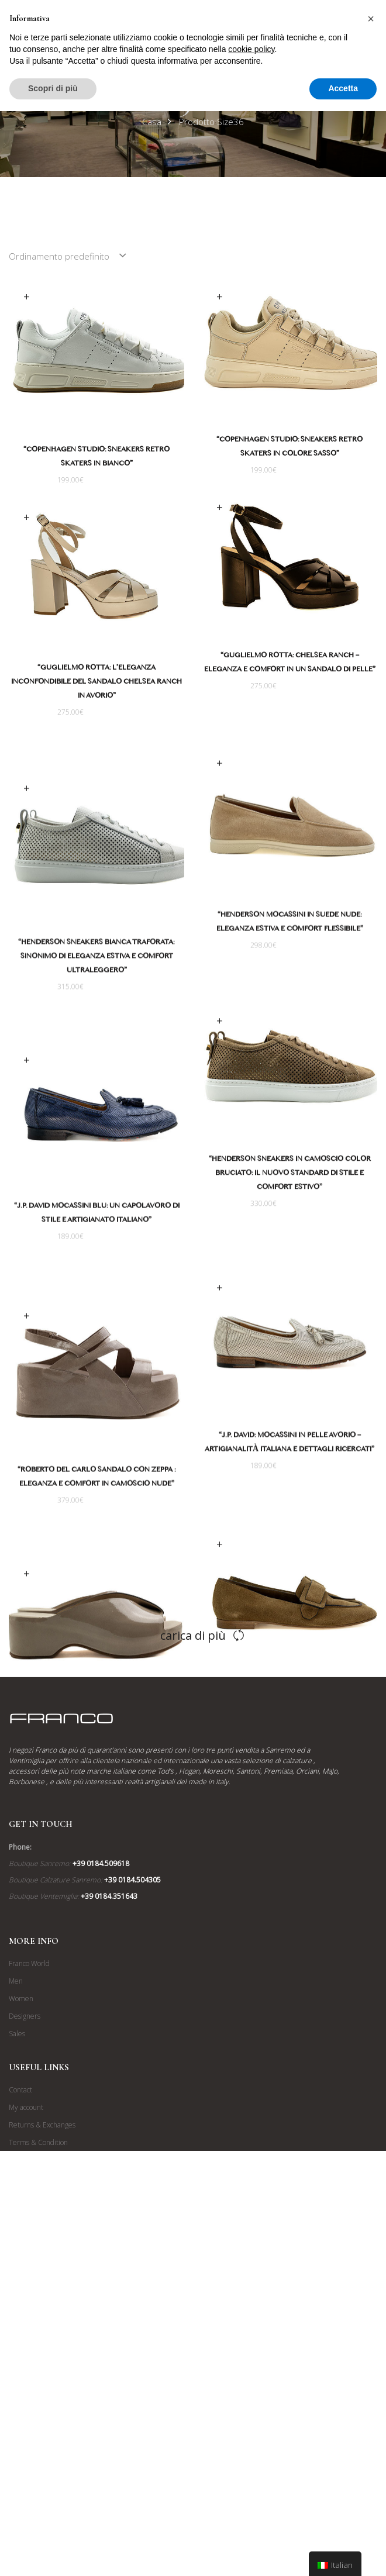 The height and width of the screenshot is (2576, 386). I want to click on Scegli [Seleziona le opzioni per “"Roberto Del Carlo: Pianella con Zeppa in Camoscio Verniciato Colore Mastice"”], so click(51, 1652).